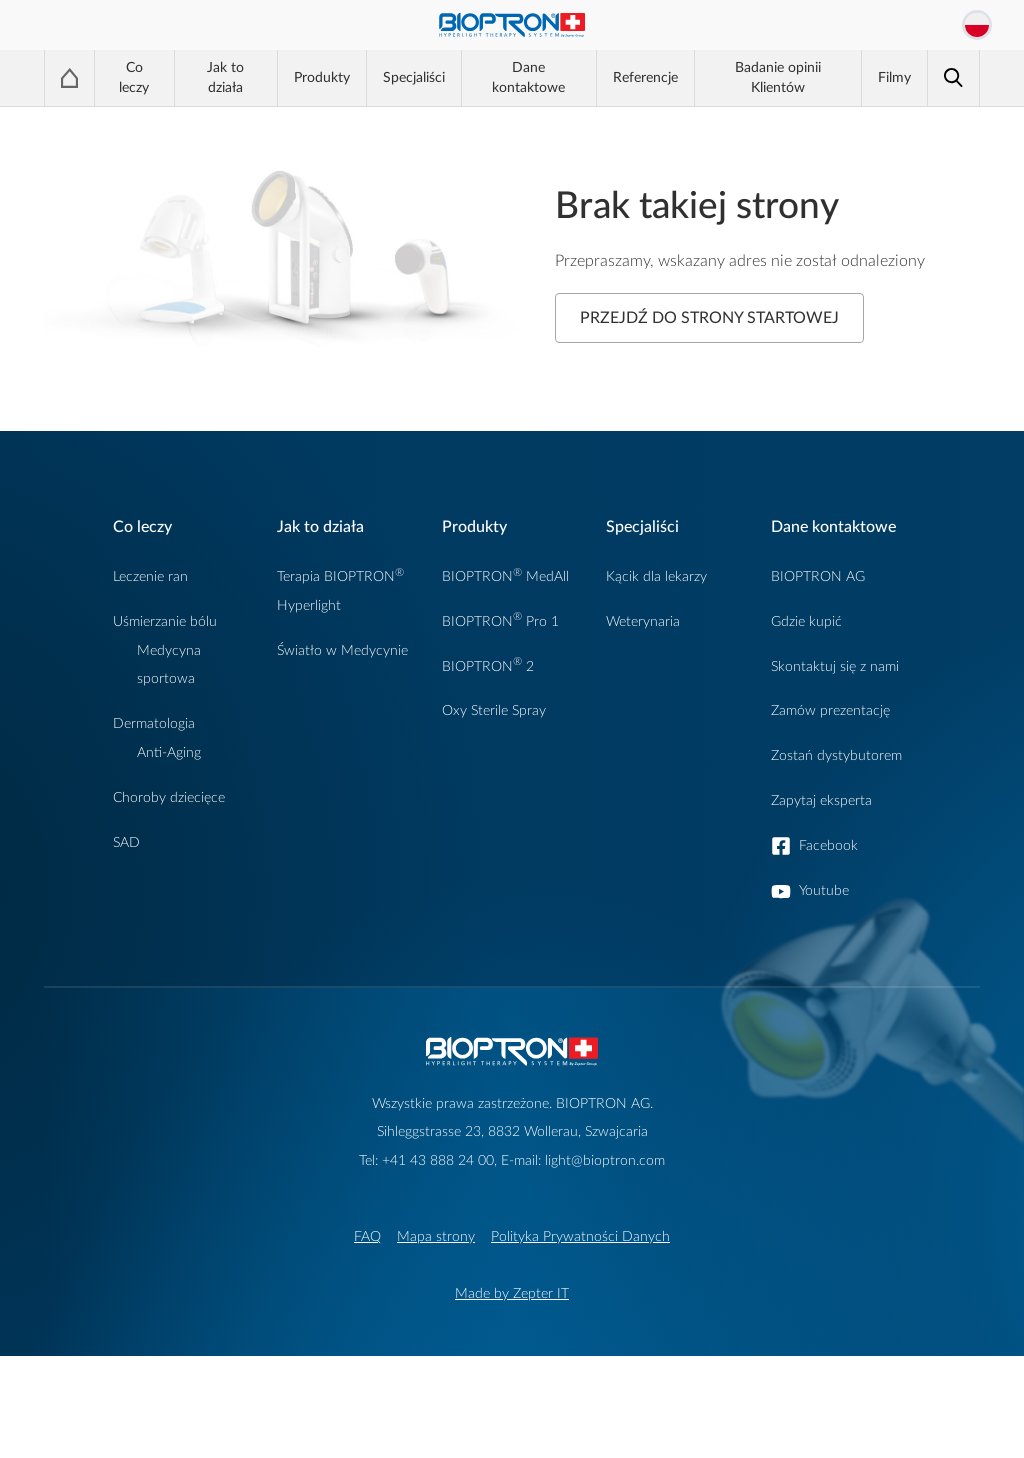 The width and height of the screenshot is (1024, 1458). Describe the element at coordinates (806, 621) in the screenshot. I see `Gdzie kupić` at that location.